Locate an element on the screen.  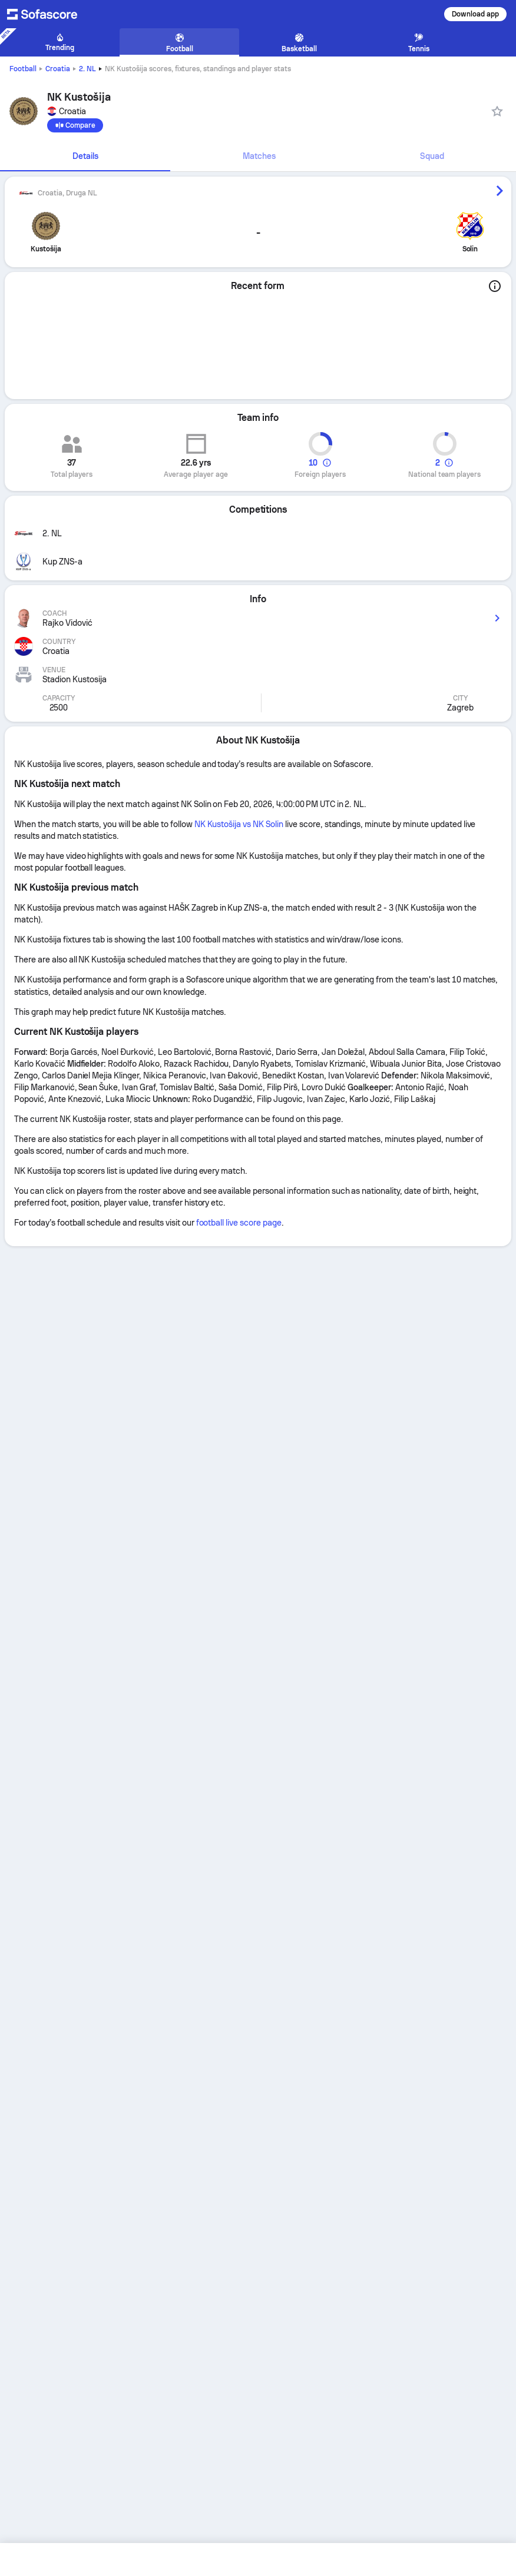
2. NL is located at coordinates (87, 69).